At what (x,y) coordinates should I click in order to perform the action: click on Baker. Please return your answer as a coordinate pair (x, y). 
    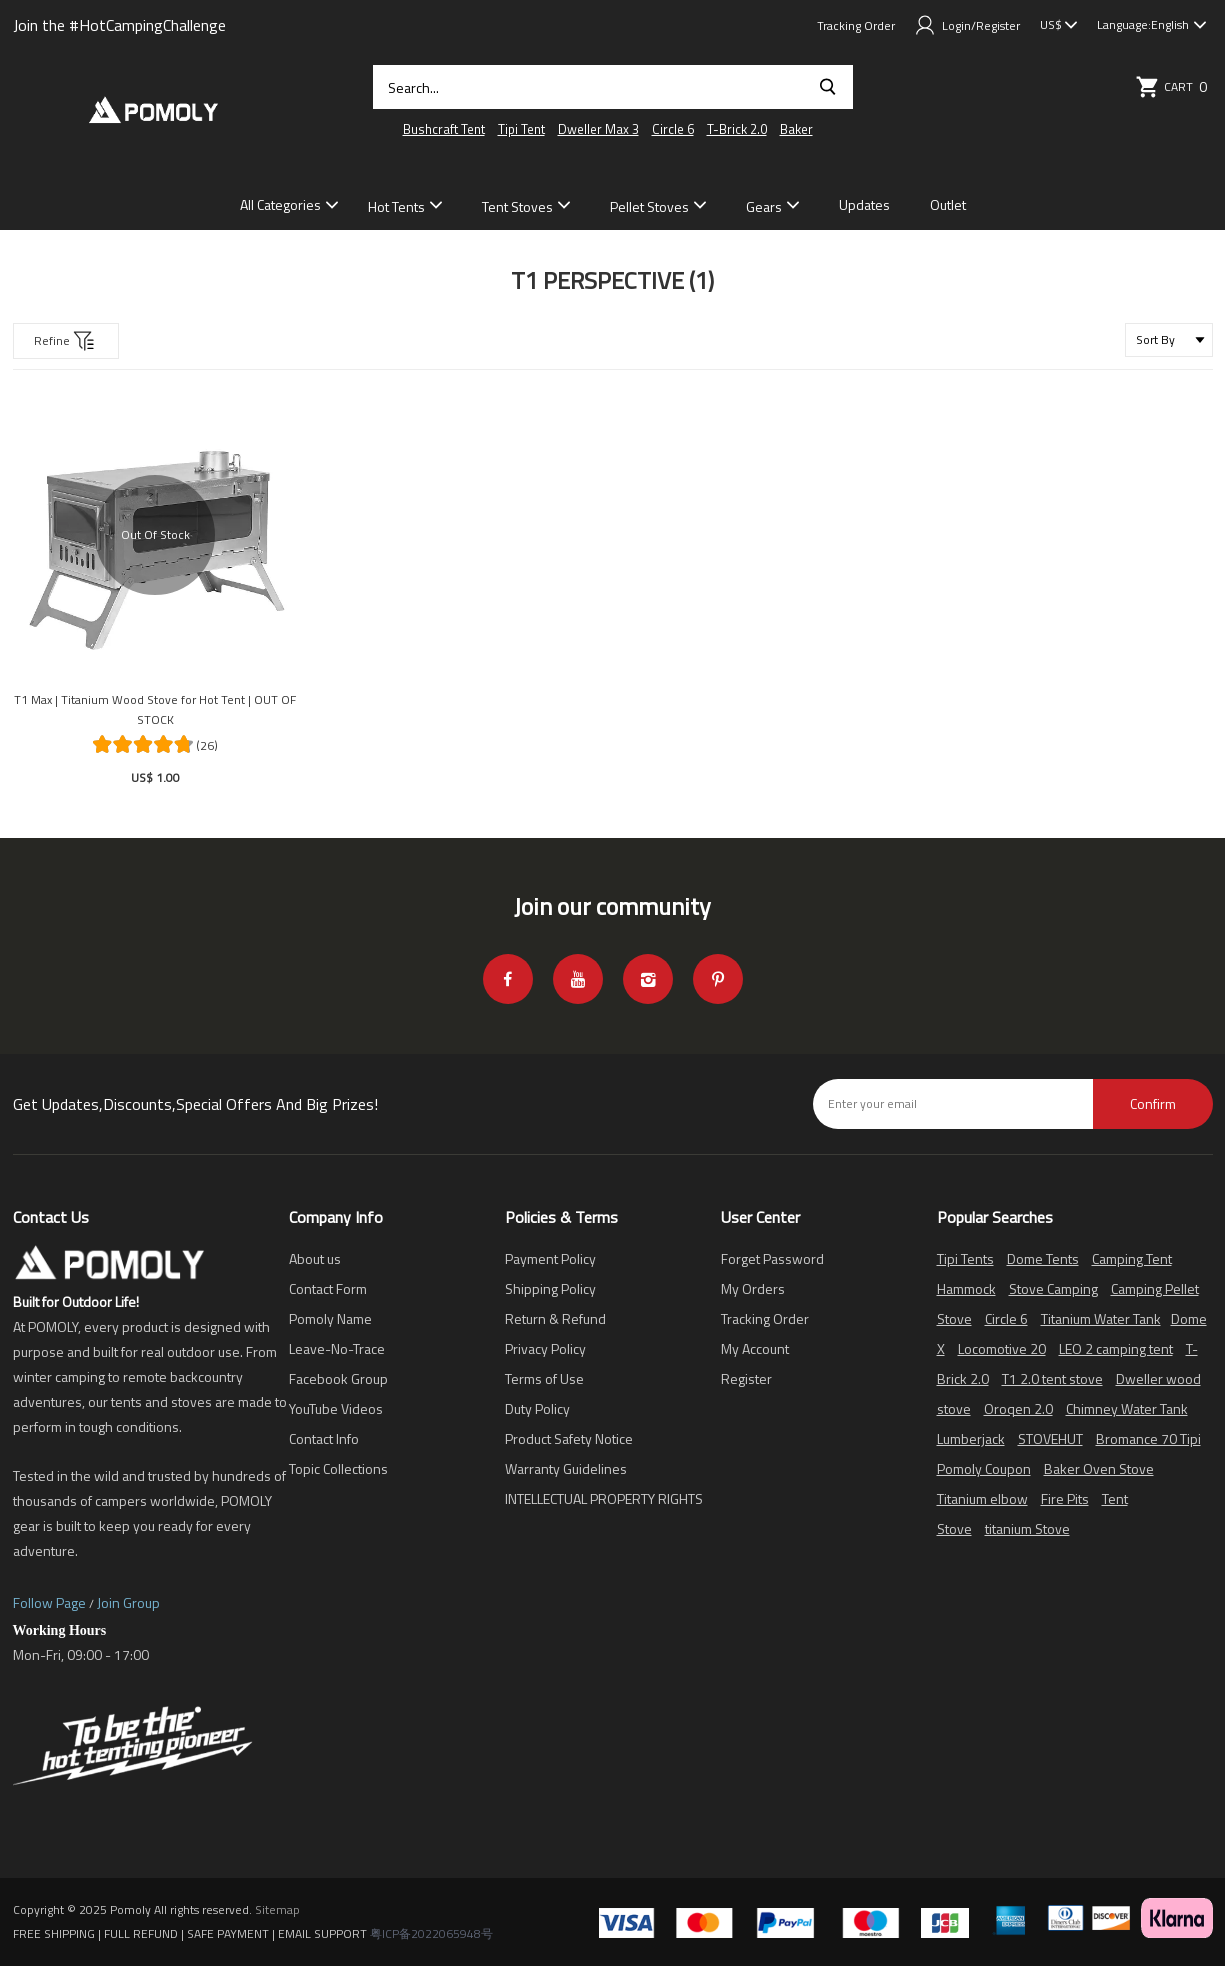
    Looking at the image, I should click on (796, 129).